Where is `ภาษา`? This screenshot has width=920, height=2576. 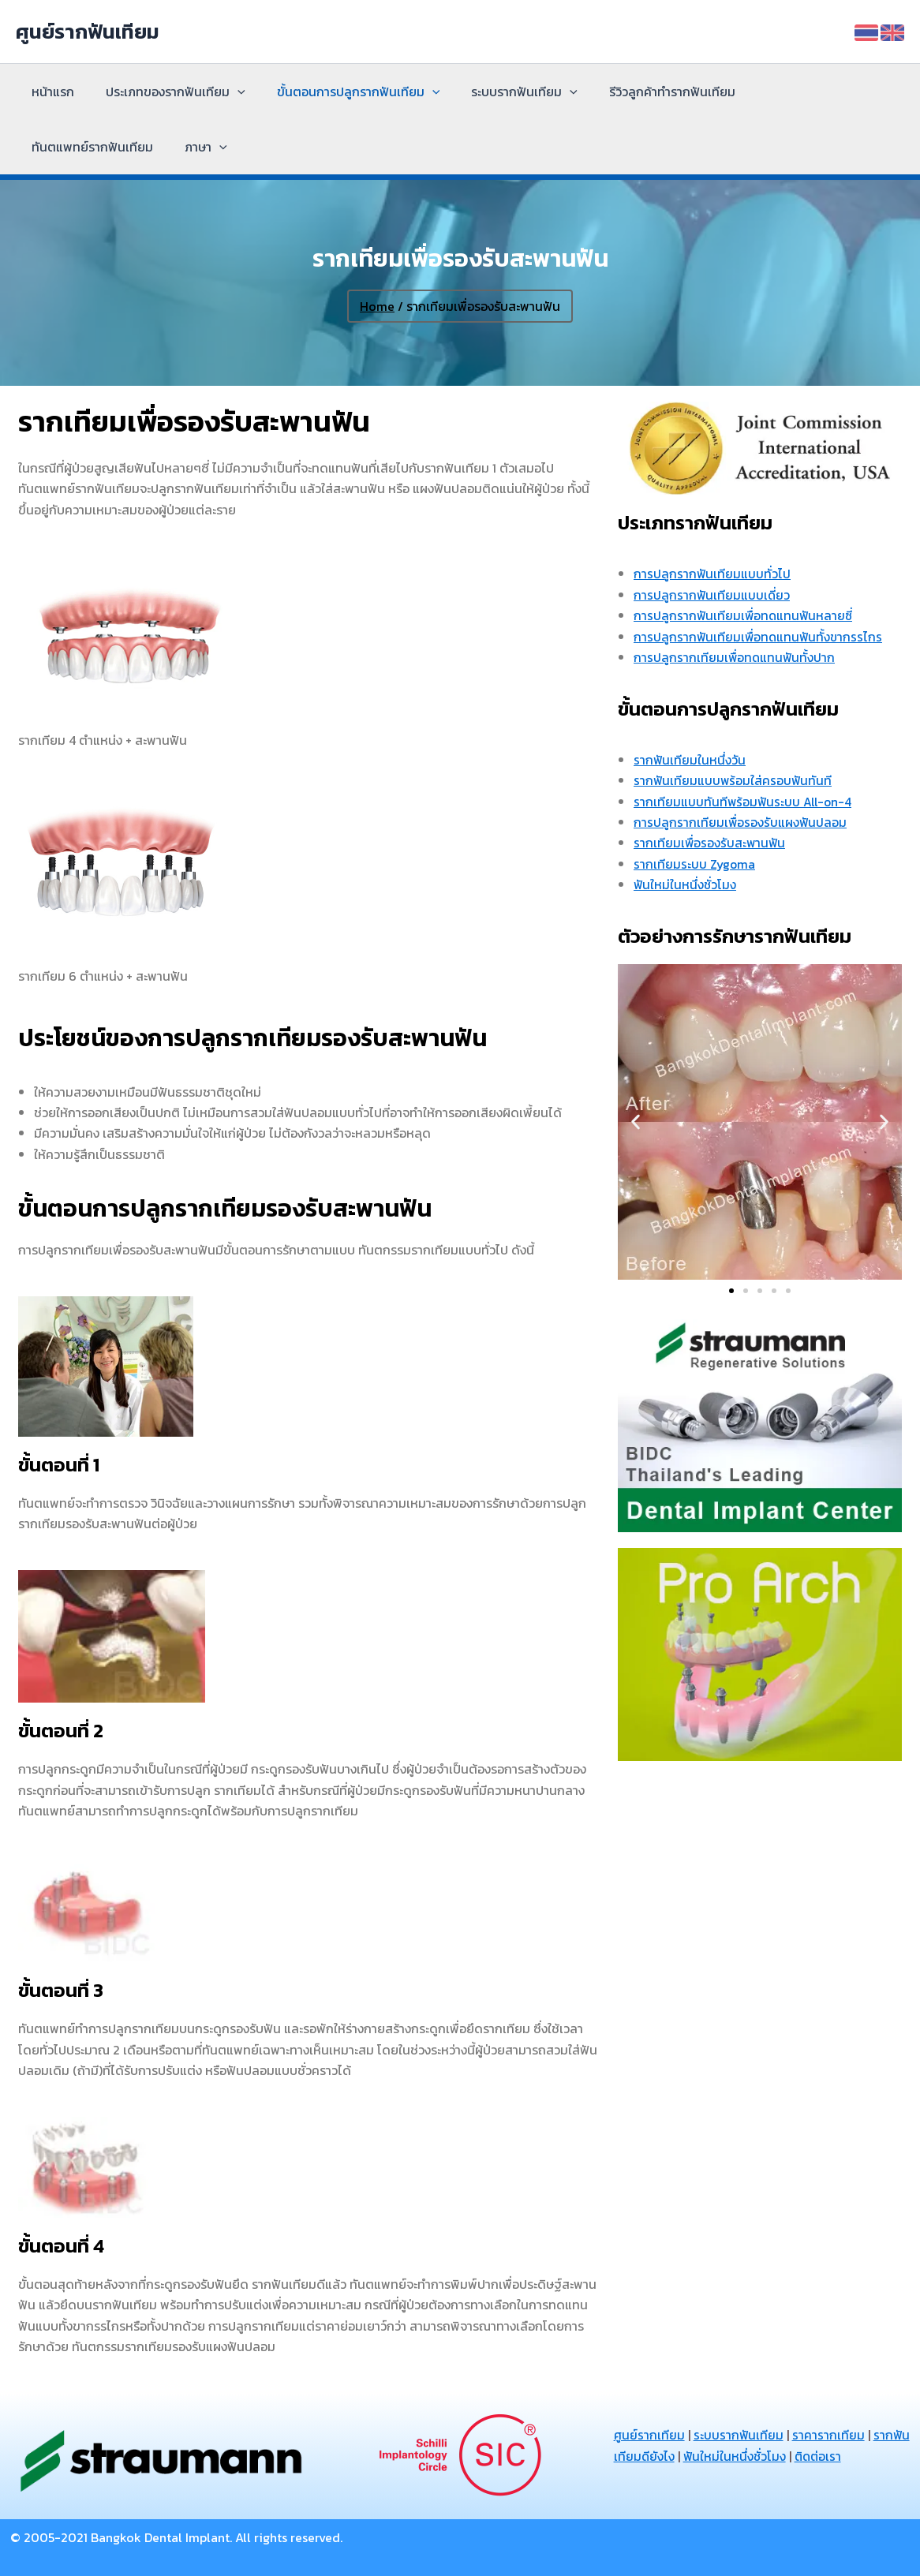 ภาษา is located at coordinates (49, 146).